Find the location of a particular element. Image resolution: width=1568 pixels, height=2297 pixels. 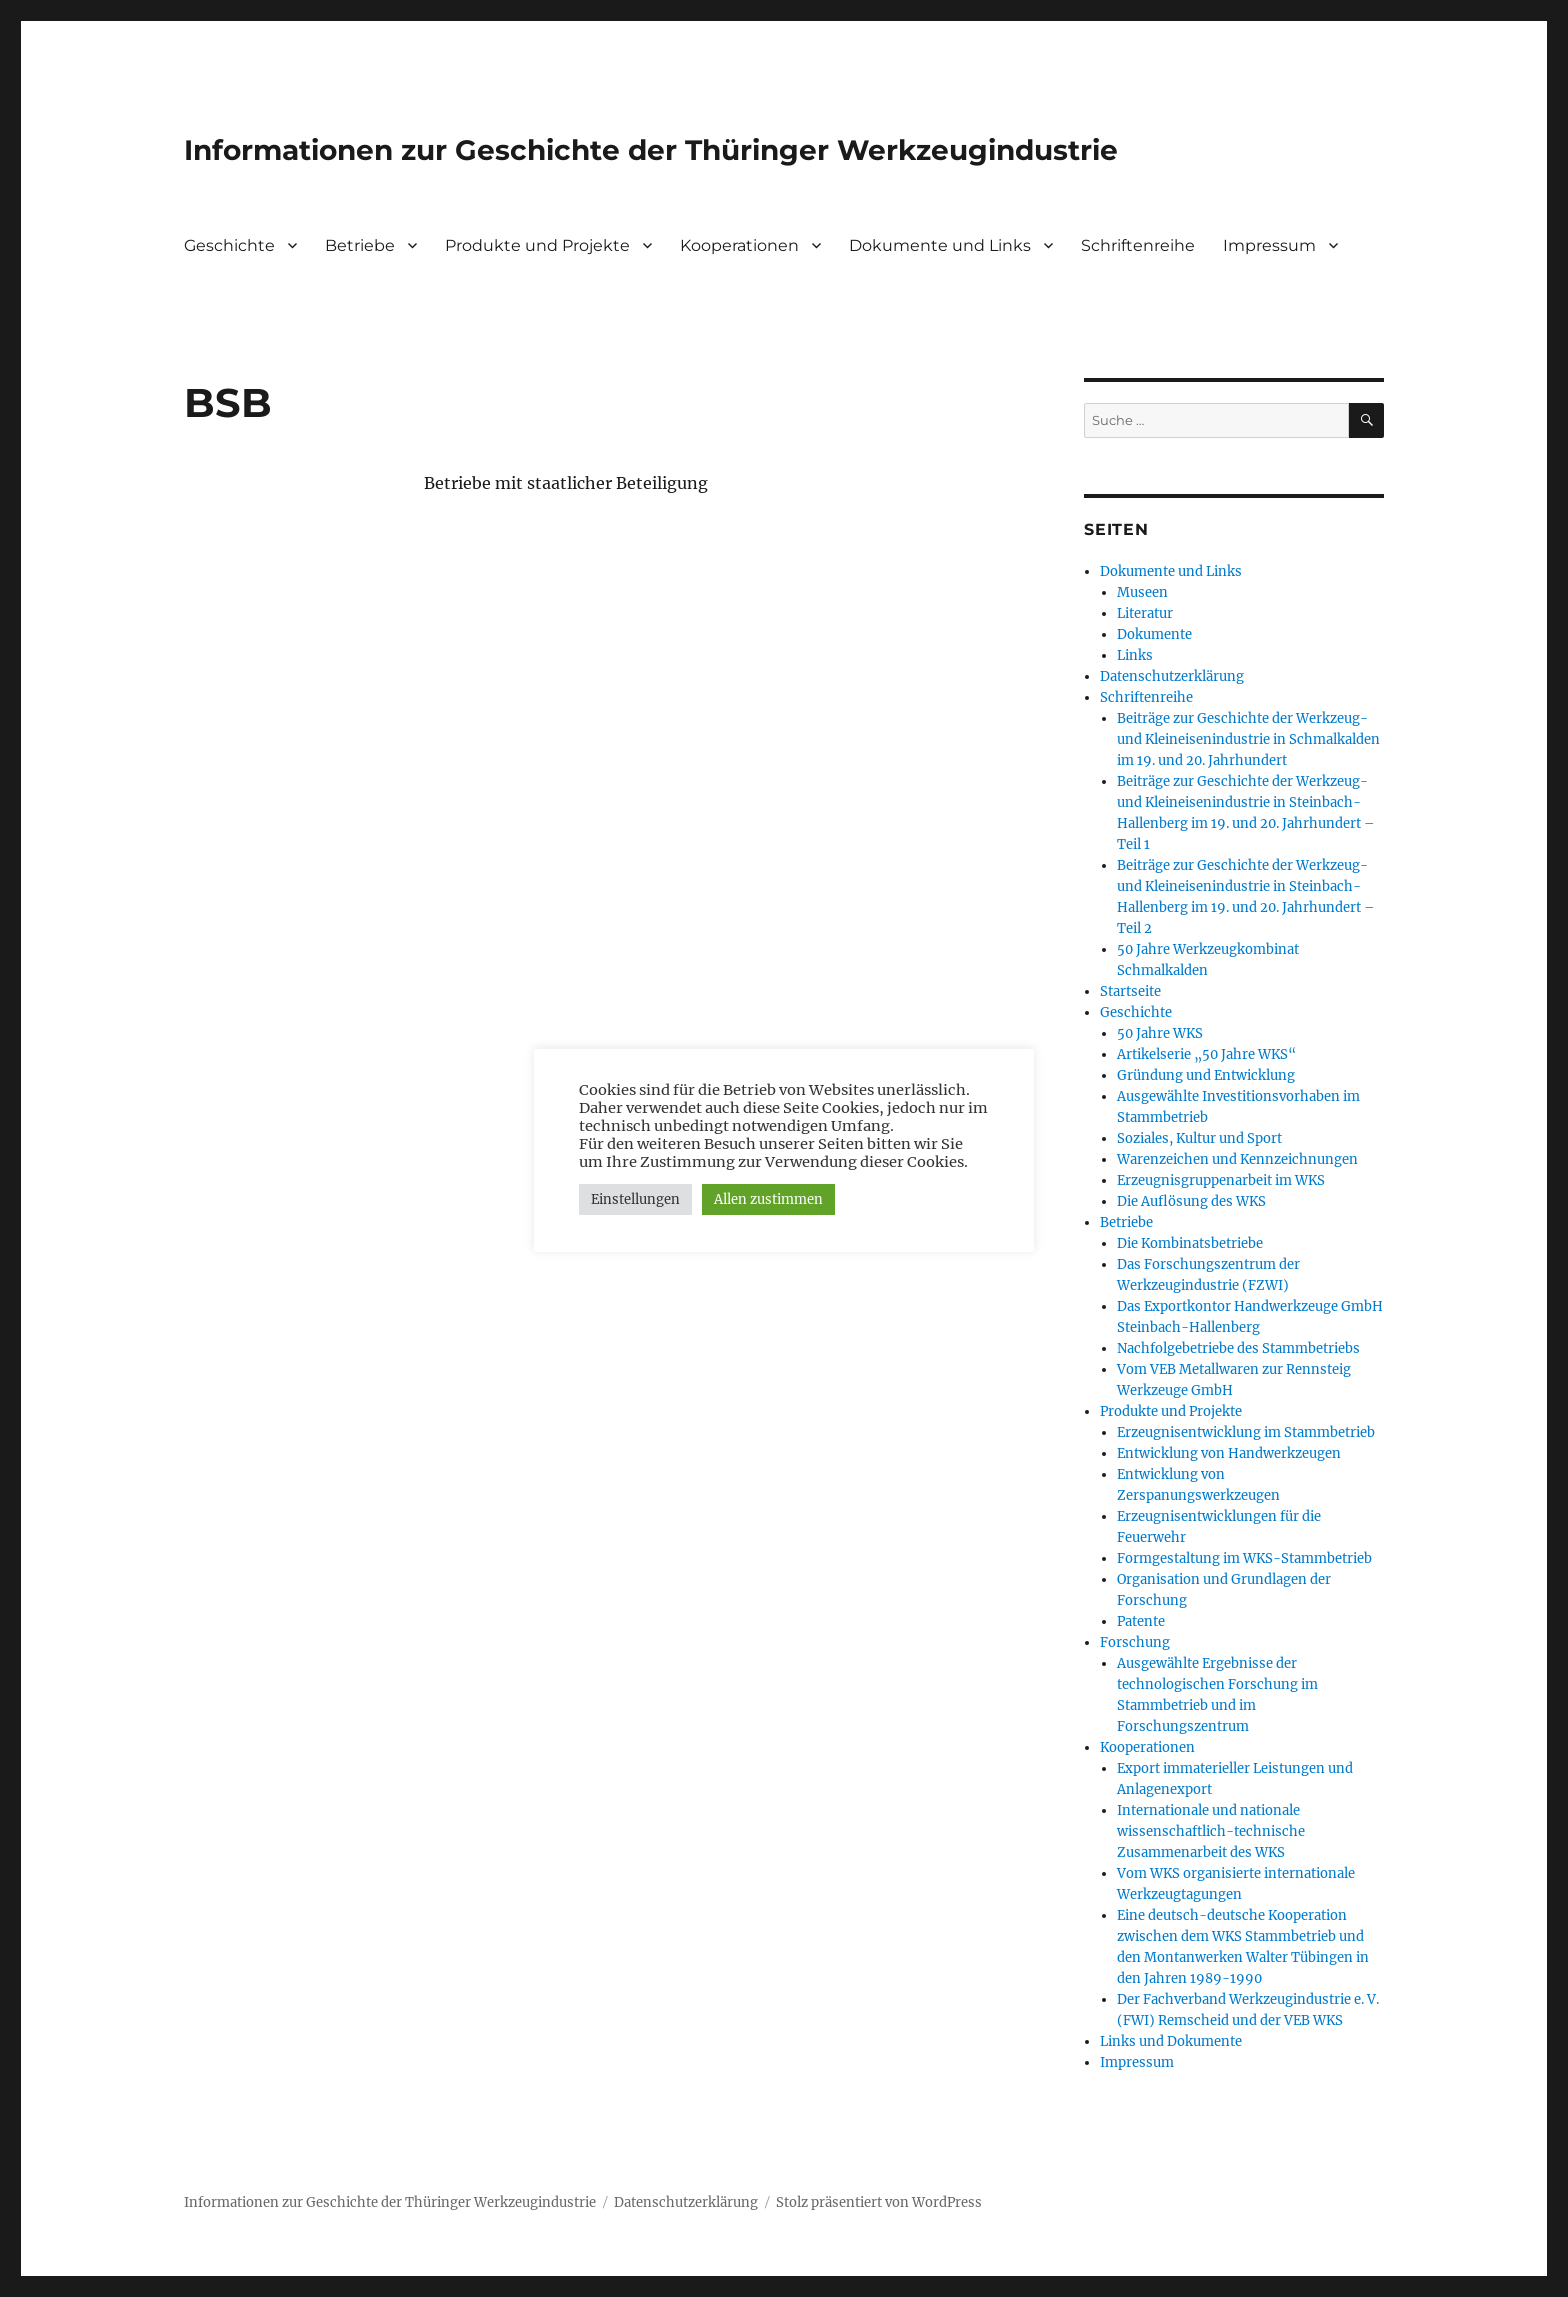

Beiträge zur Geschichte der Werkzeug- und Kleineisenindustrie in Schmalkalden im 19. und 20. Jahrhundert is located at coordinates (1248, 739).